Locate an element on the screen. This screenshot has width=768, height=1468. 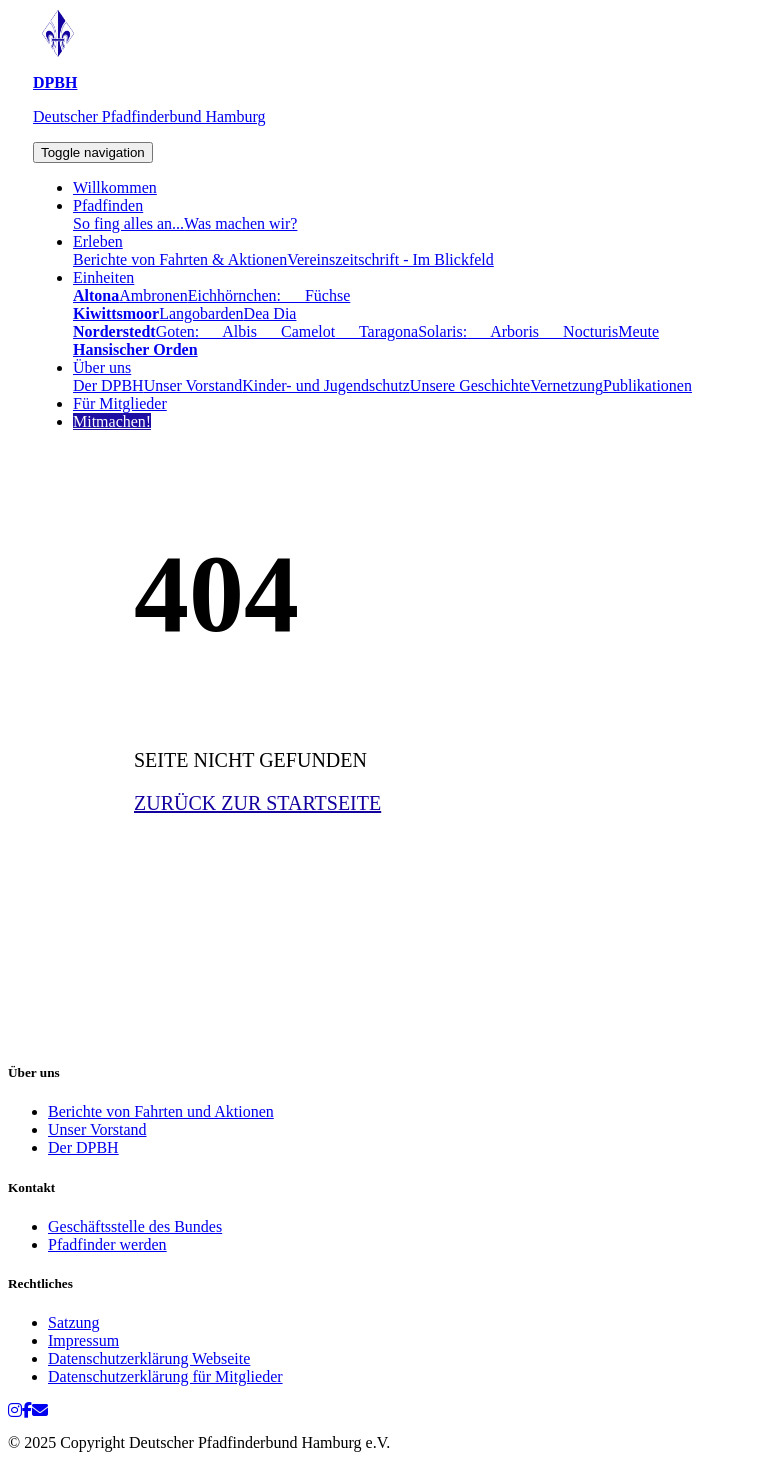
Einheiten is located at coordinates (103, 277).